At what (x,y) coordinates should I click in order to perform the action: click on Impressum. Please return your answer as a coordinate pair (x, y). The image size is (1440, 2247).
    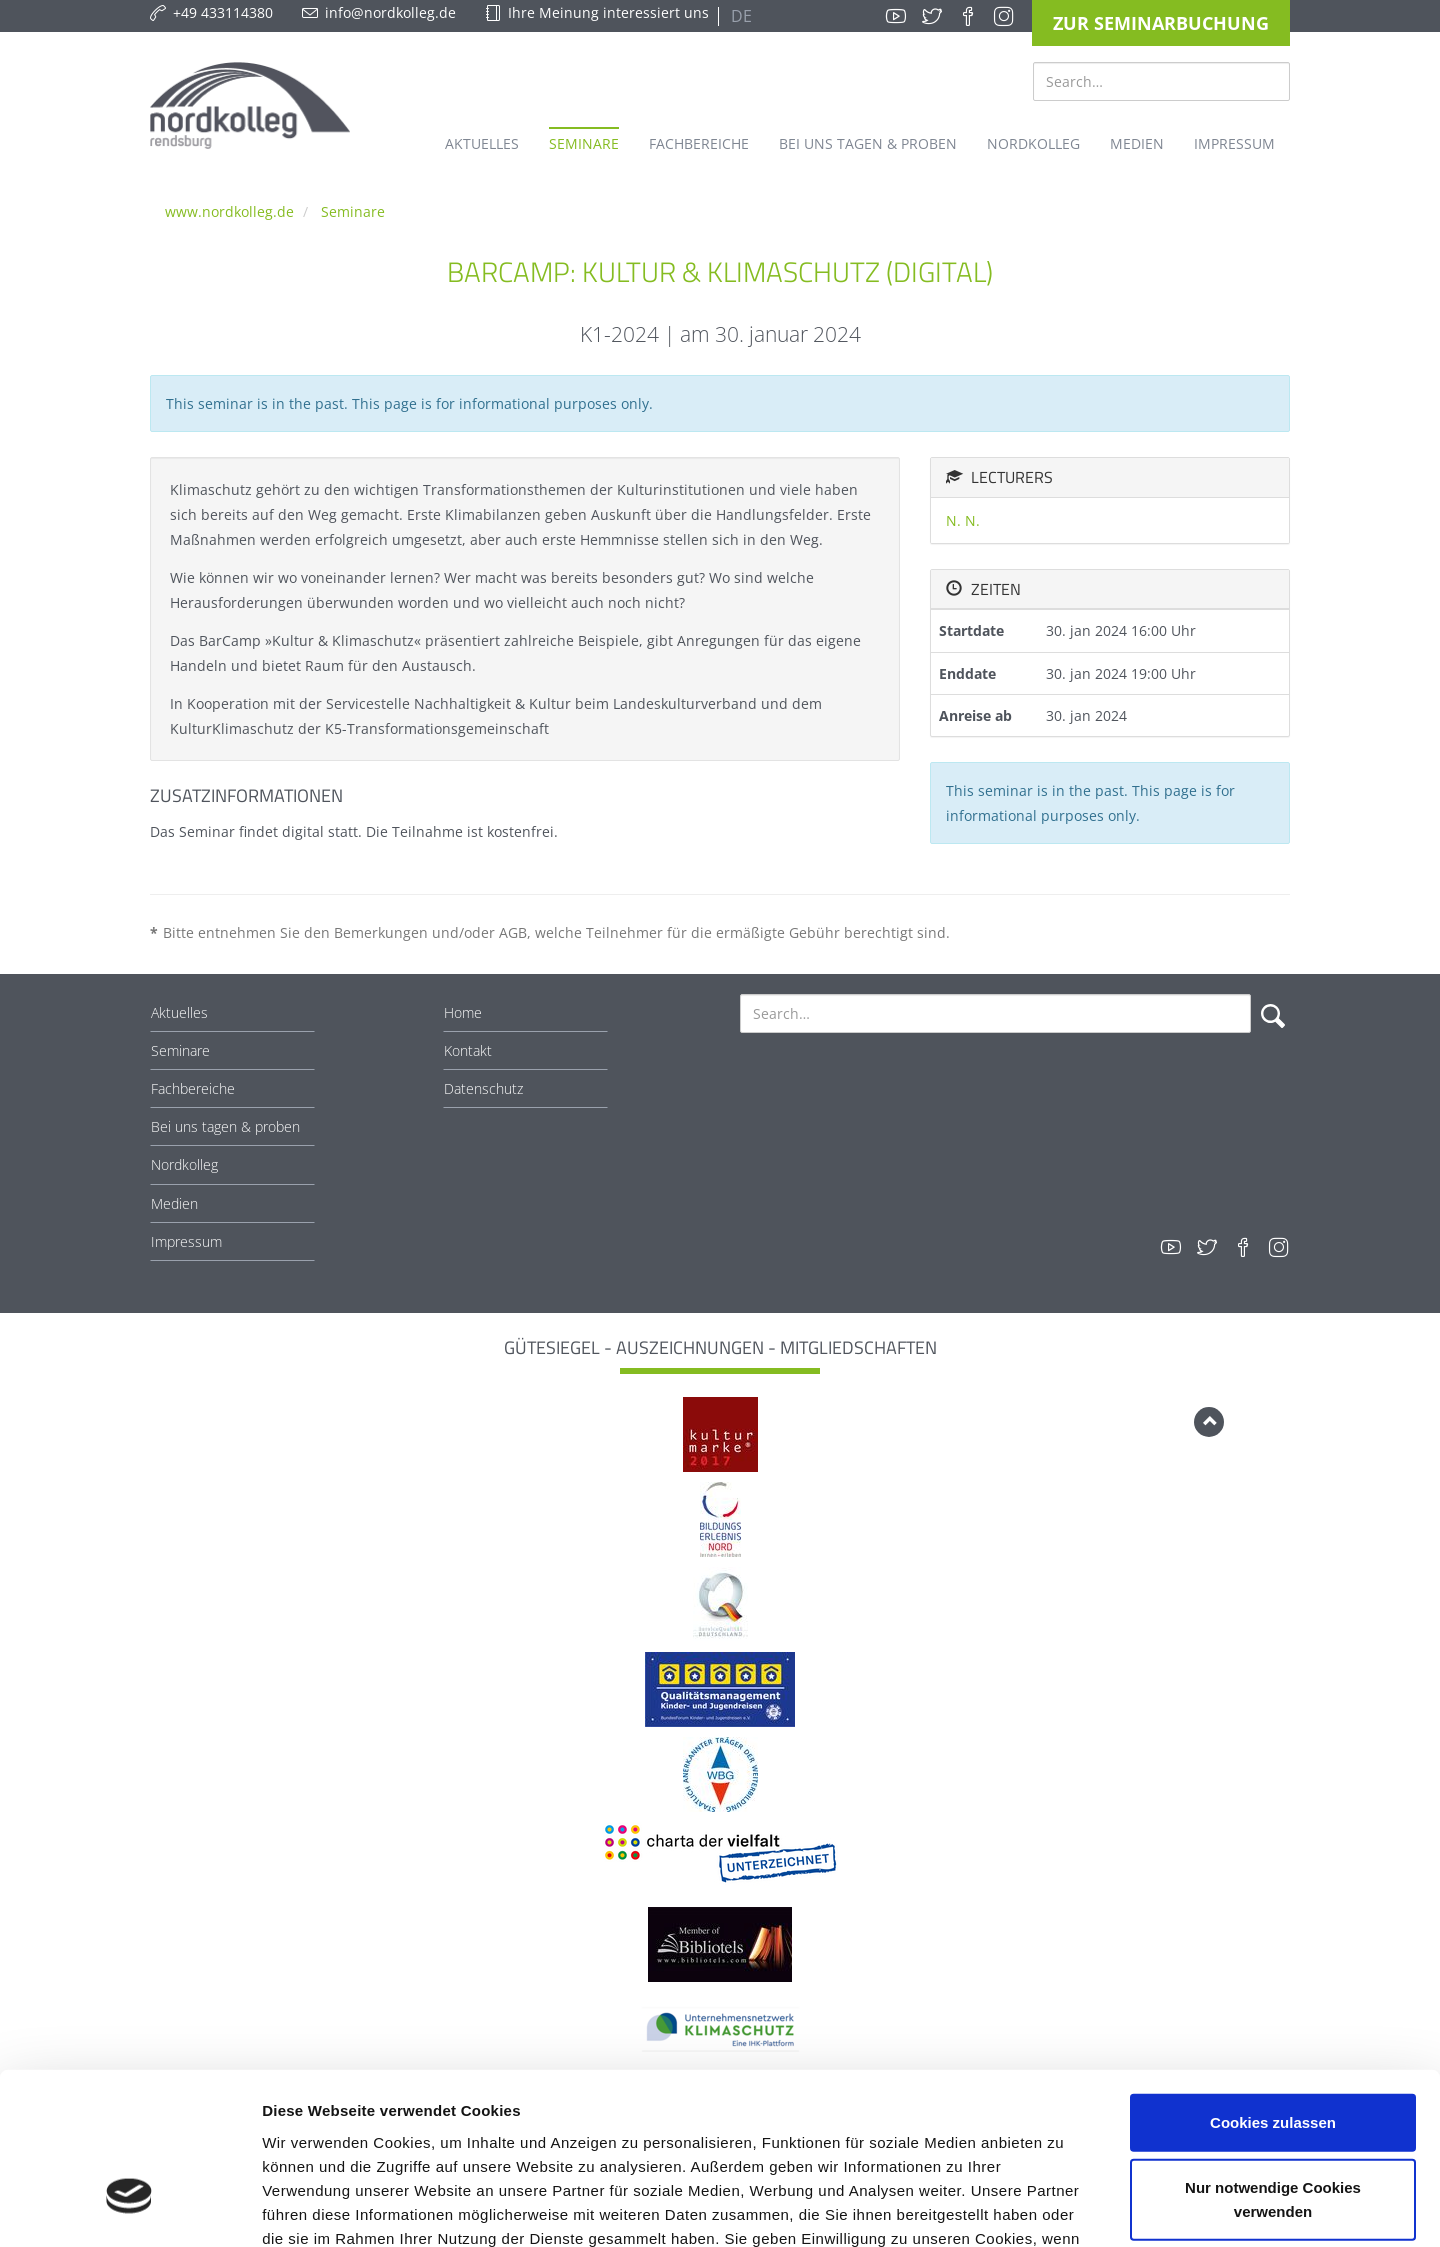
    Looking at the image, I should click on (186, 1241).